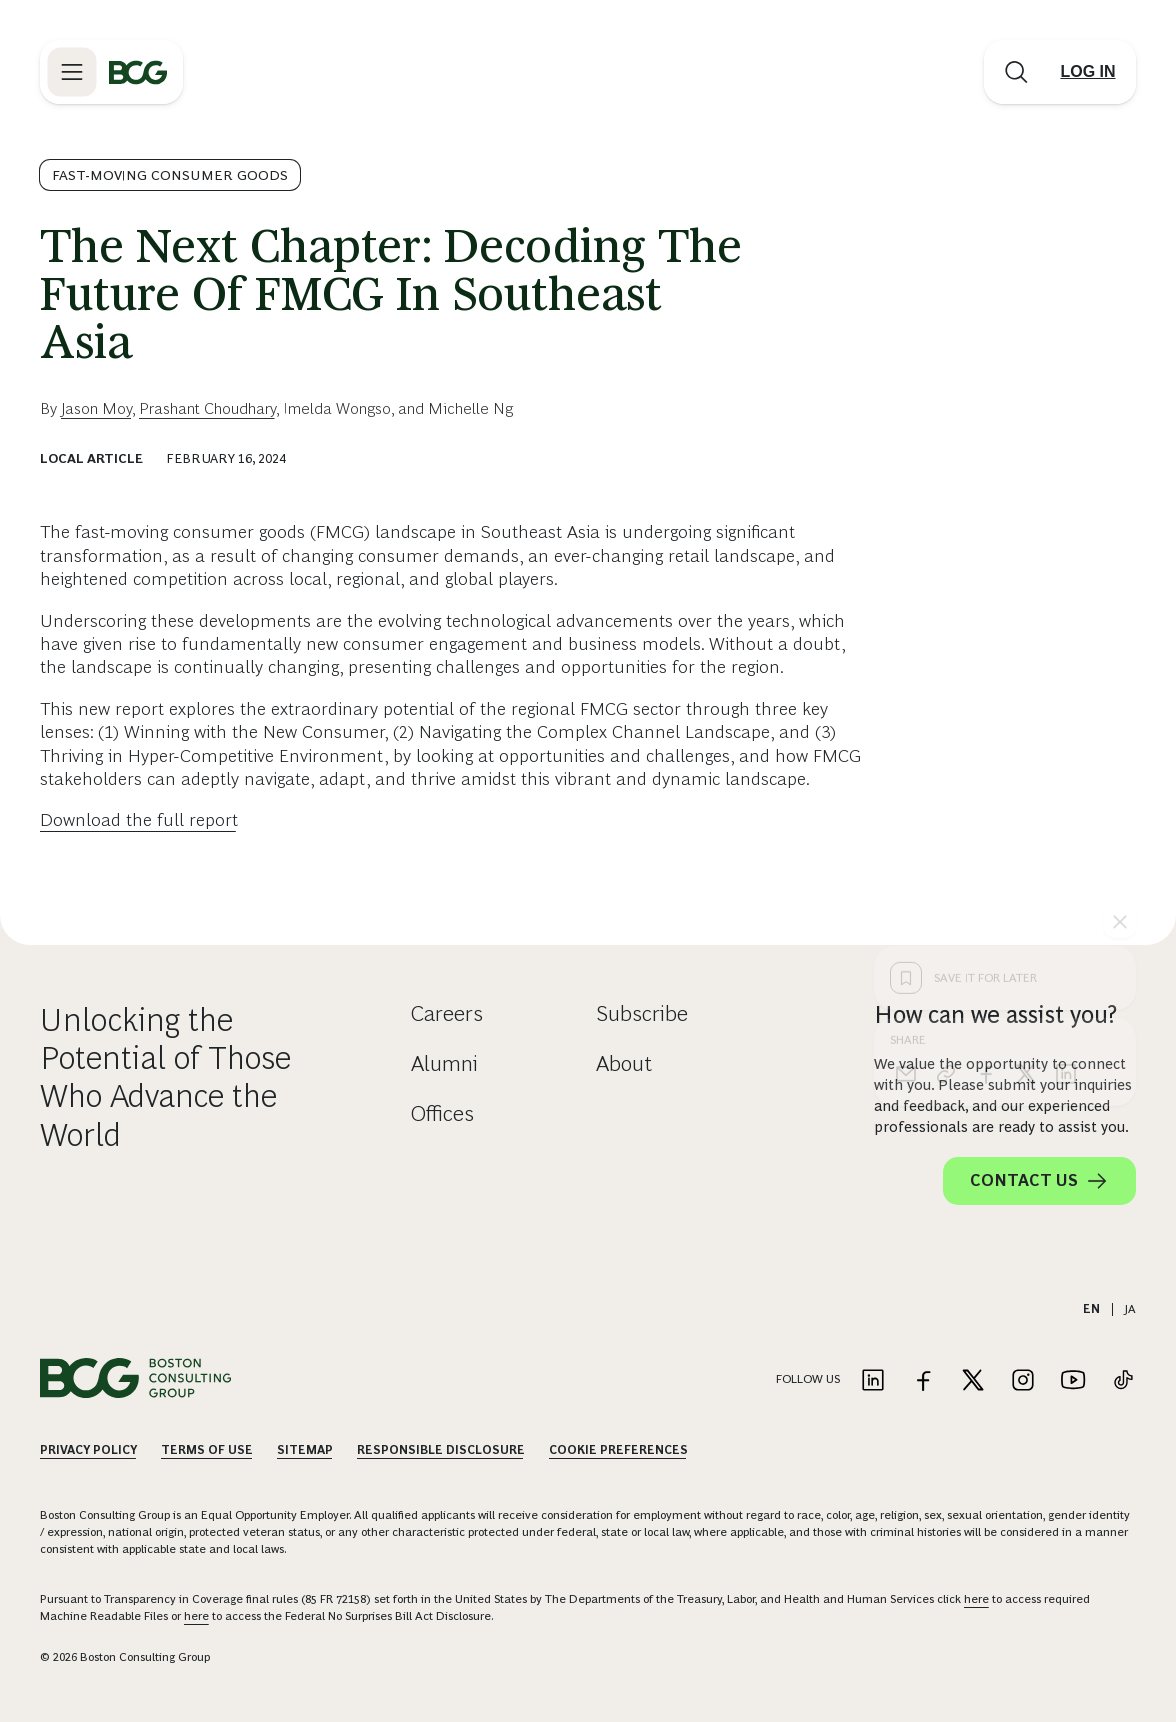 The width and height of the screenshot is (1176, 1722). Describe the element at coordinates (1088, 72) in the screenshot. I see `[Link to login]` at that location.